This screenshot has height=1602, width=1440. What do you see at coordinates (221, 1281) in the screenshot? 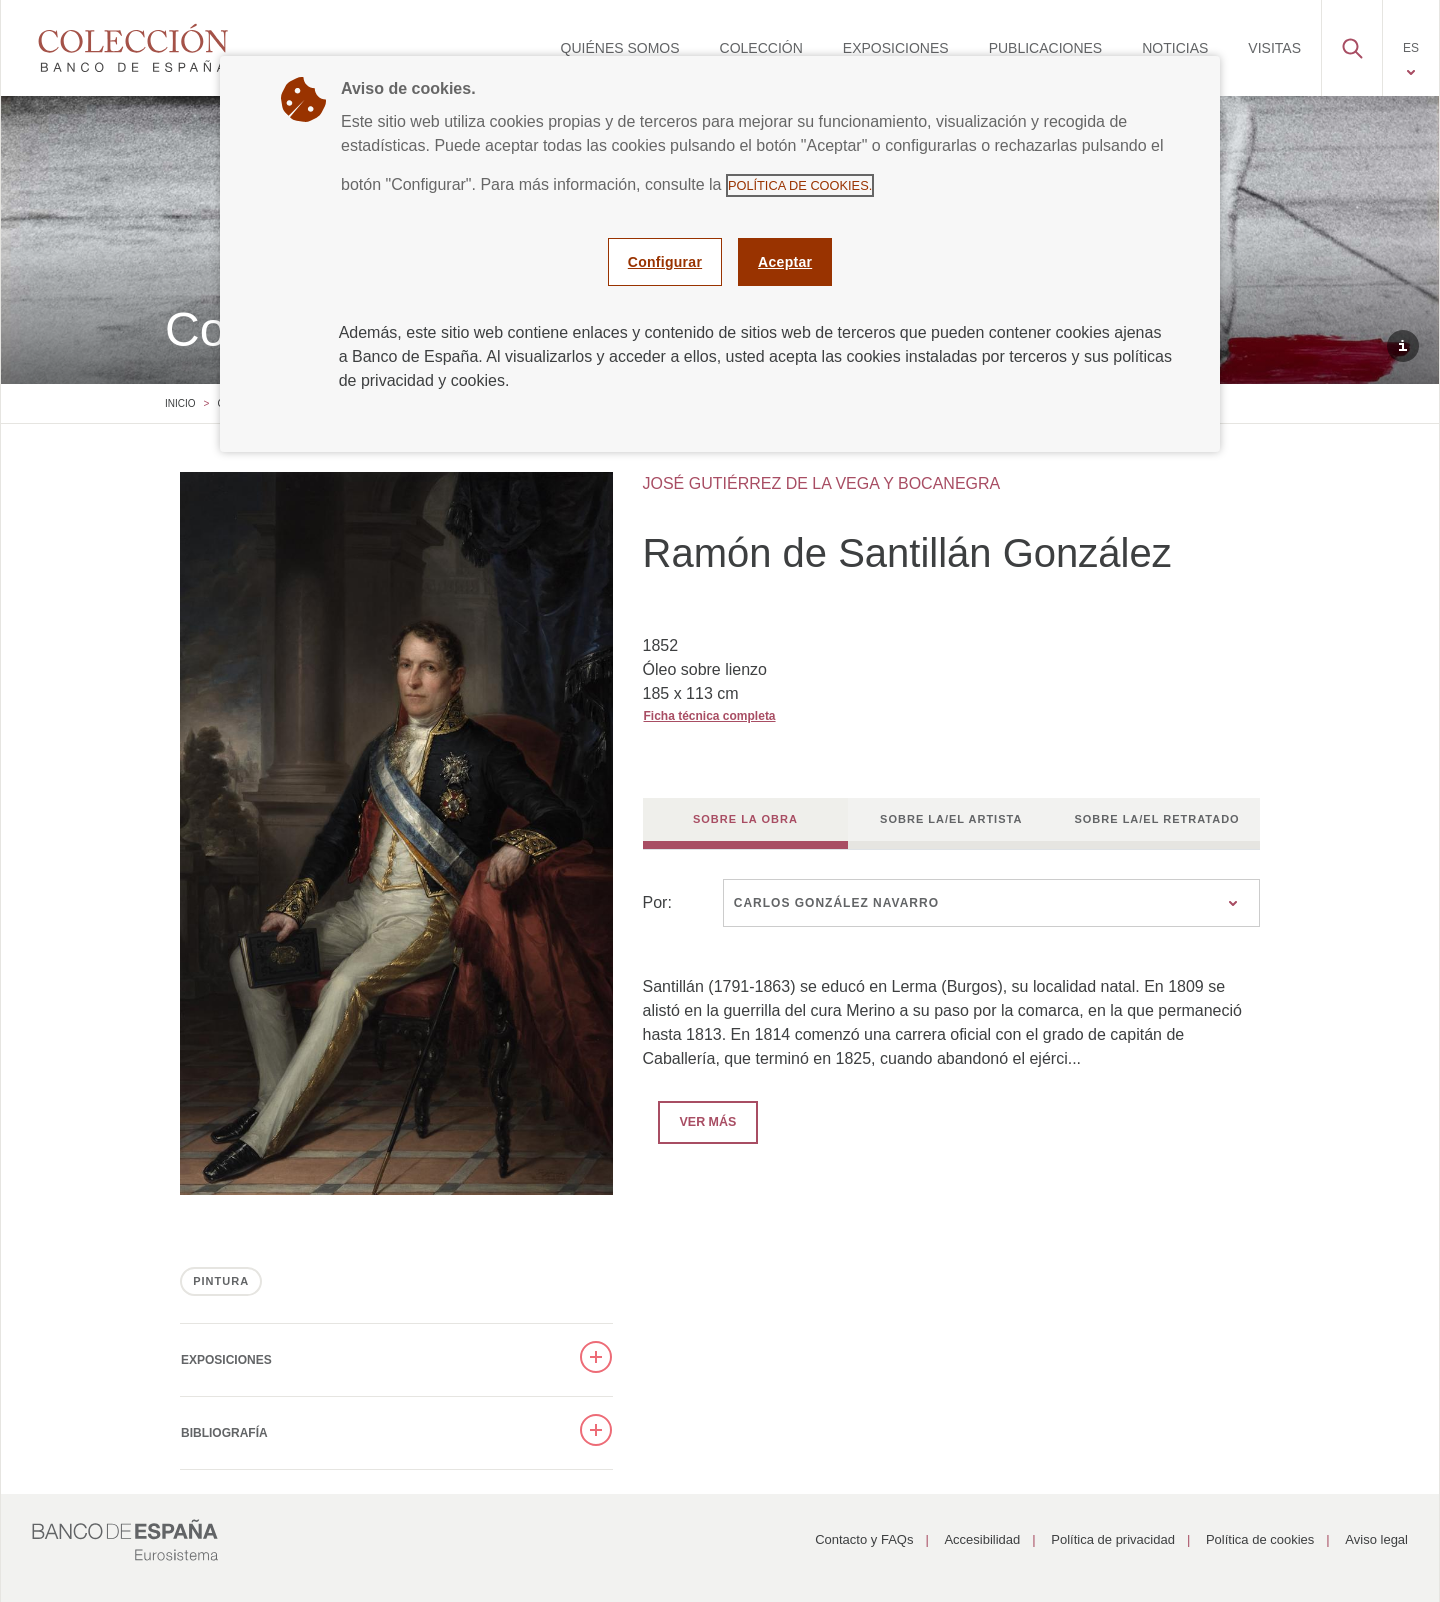
I see `PINTURA` at bounding box center [221, 1281].